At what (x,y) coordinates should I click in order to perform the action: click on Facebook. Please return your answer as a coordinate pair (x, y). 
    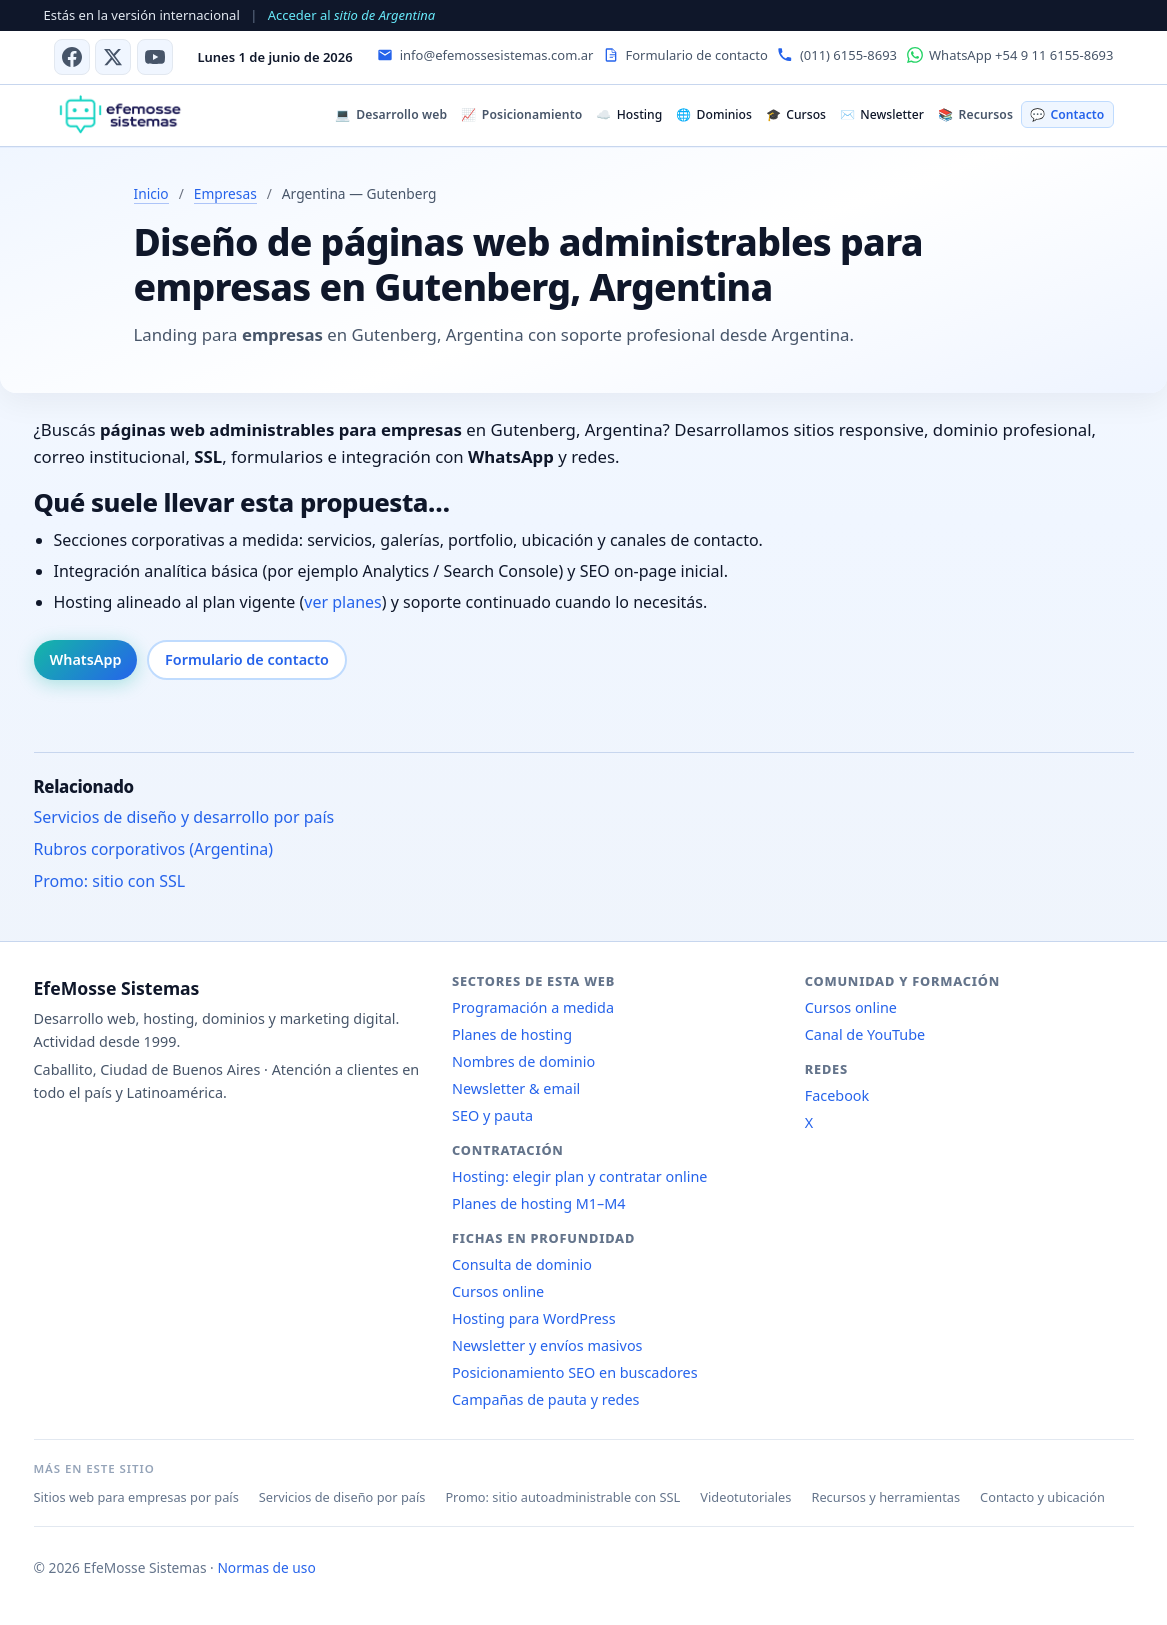
    Looking at the image, I should click on (837, 1095).